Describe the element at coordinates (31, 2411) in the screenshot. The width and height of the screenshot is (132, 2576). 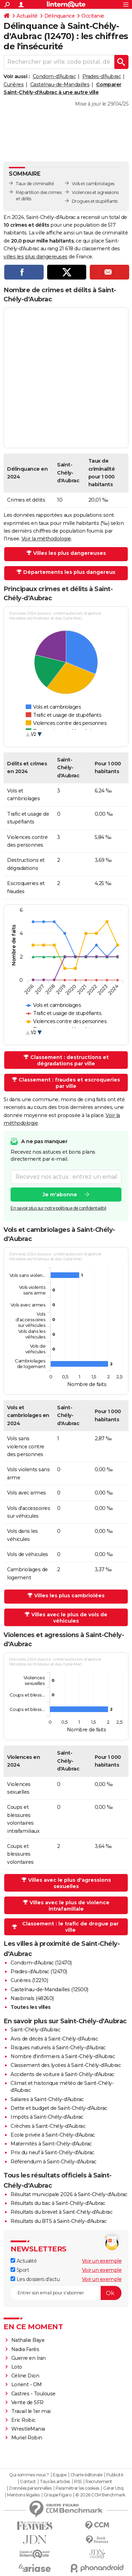
I see `Travail le 1er mai` at that location.